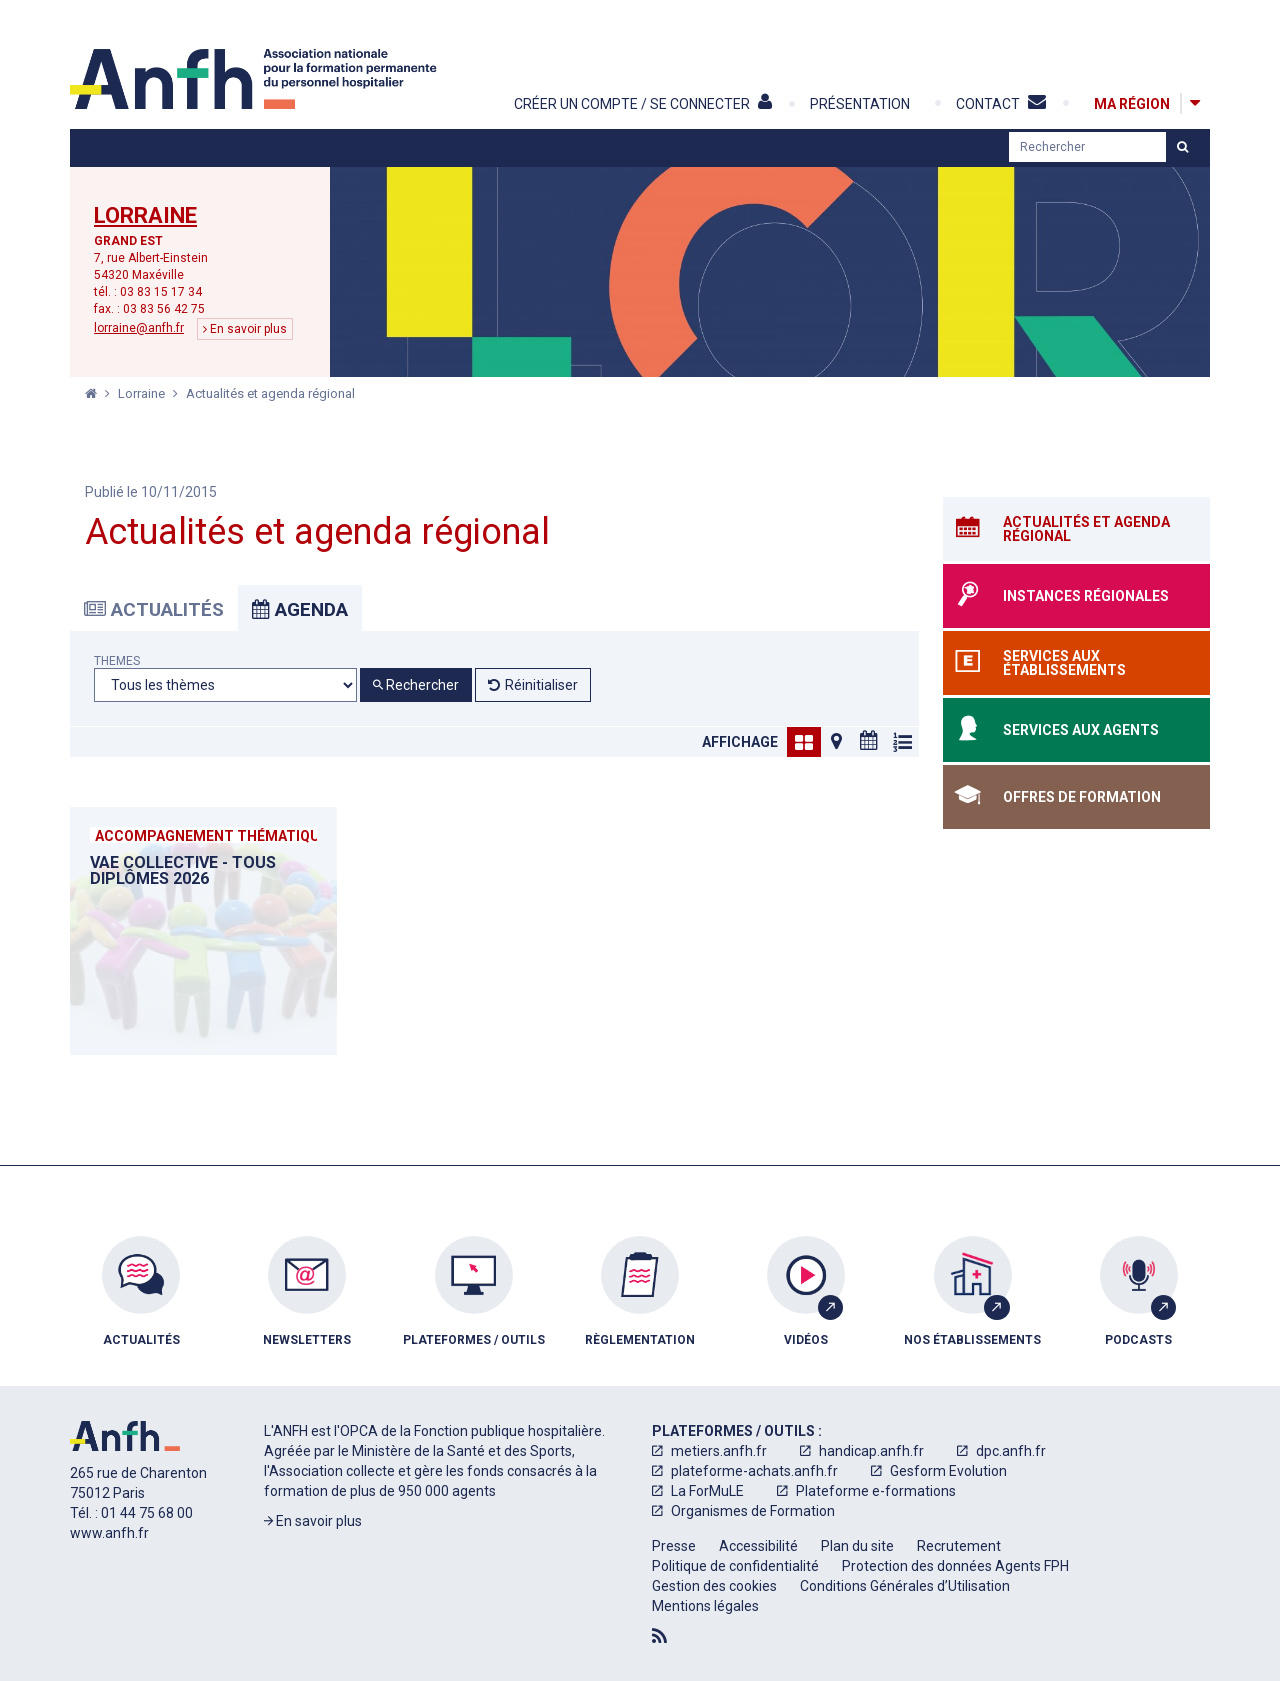  What do you see at coordinates (300, 609) in the screenshot?
I see `Agenda` at bounding box center [300, 609].